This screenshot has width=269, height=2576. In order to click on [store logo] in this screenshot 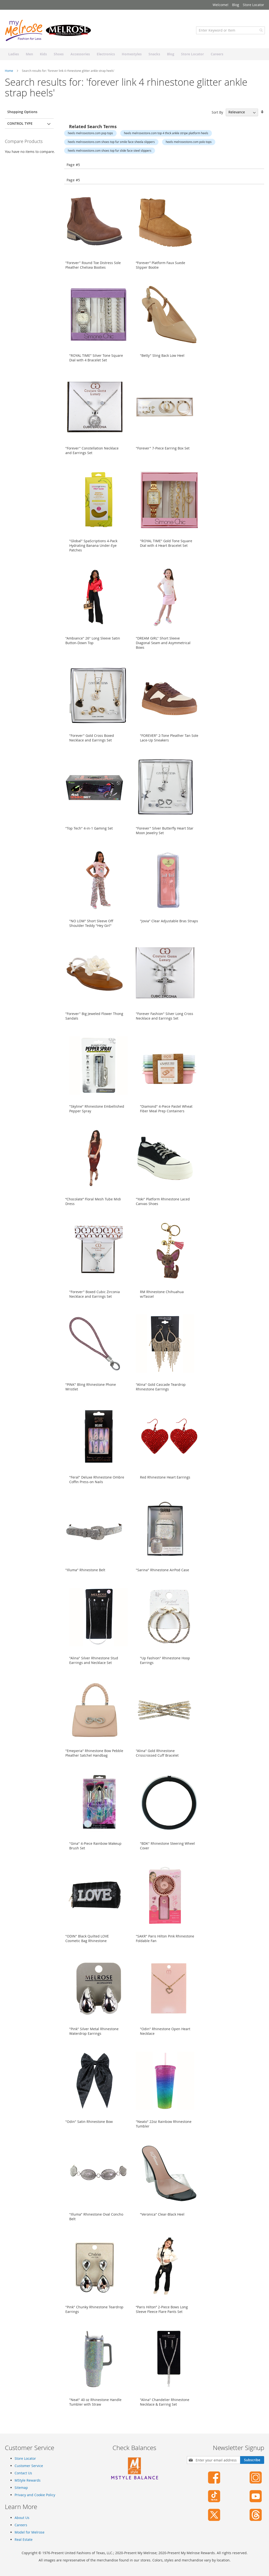, I will do `click(48, 32)`.